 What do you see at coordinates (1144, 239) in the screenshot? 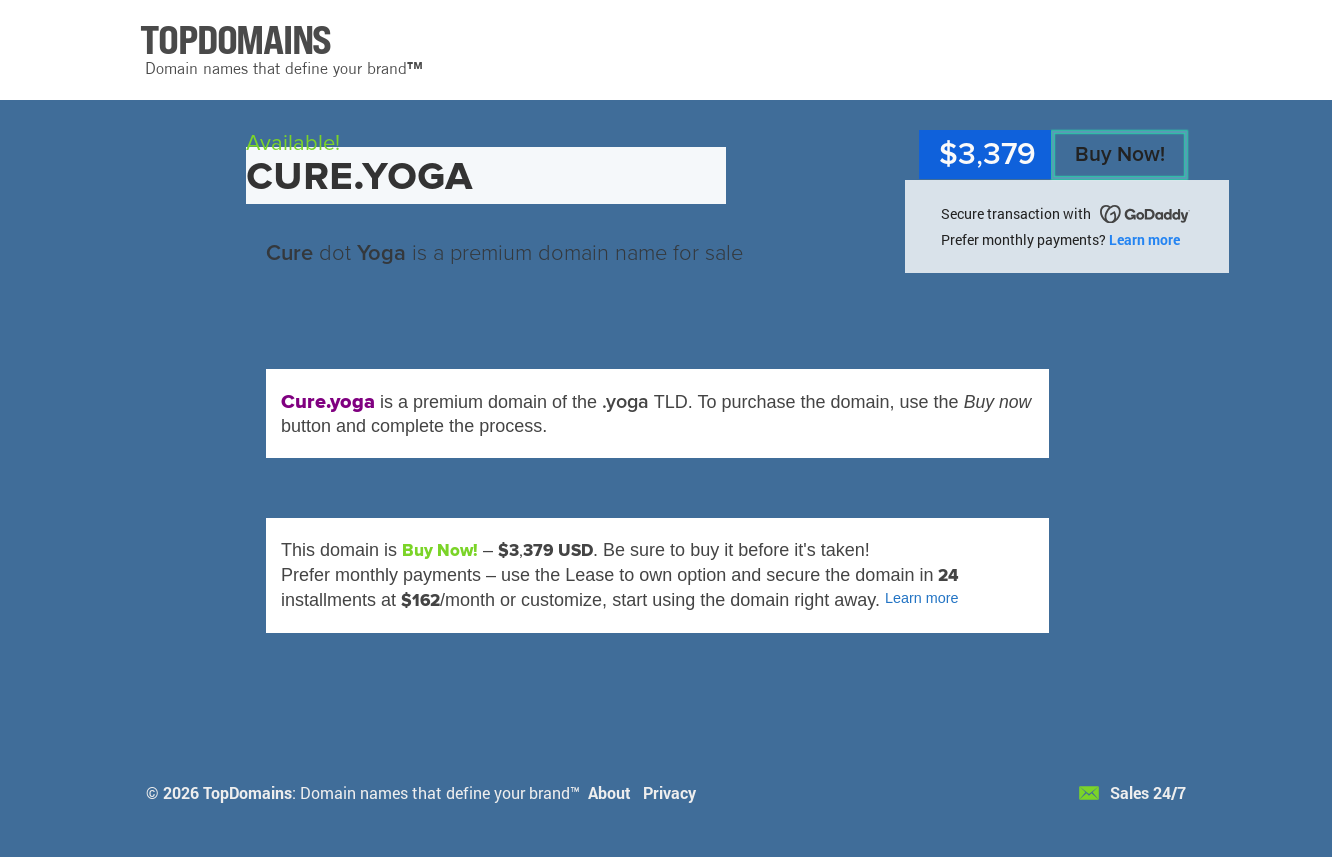
I see `Learn more` at bounding box center [1144, 239].